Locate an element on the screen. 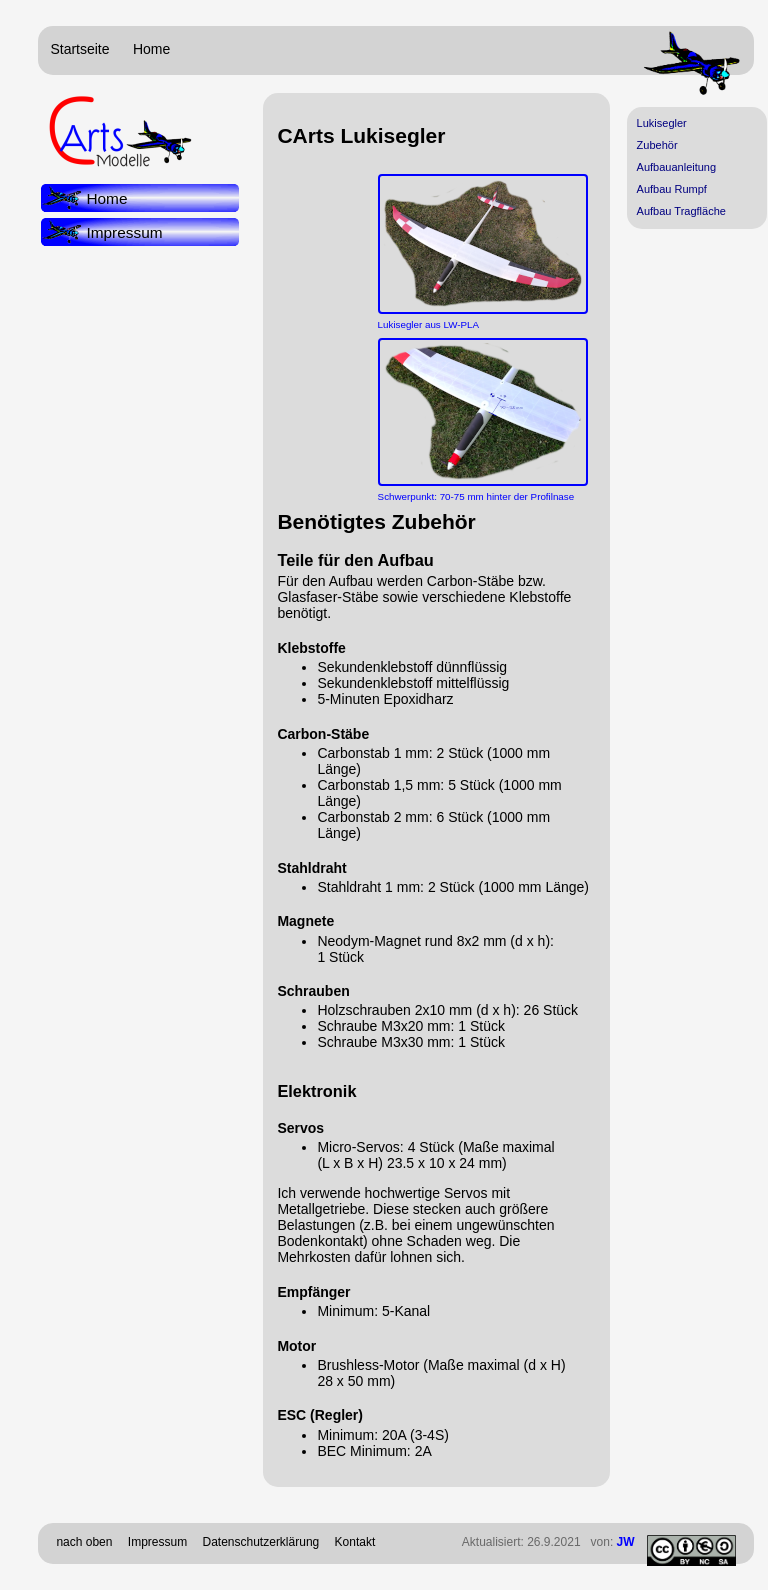 This screenshot has height=1590, width=768. Aktualisiert: 26.9.2021 von: is located at coordinates (548, 1542).